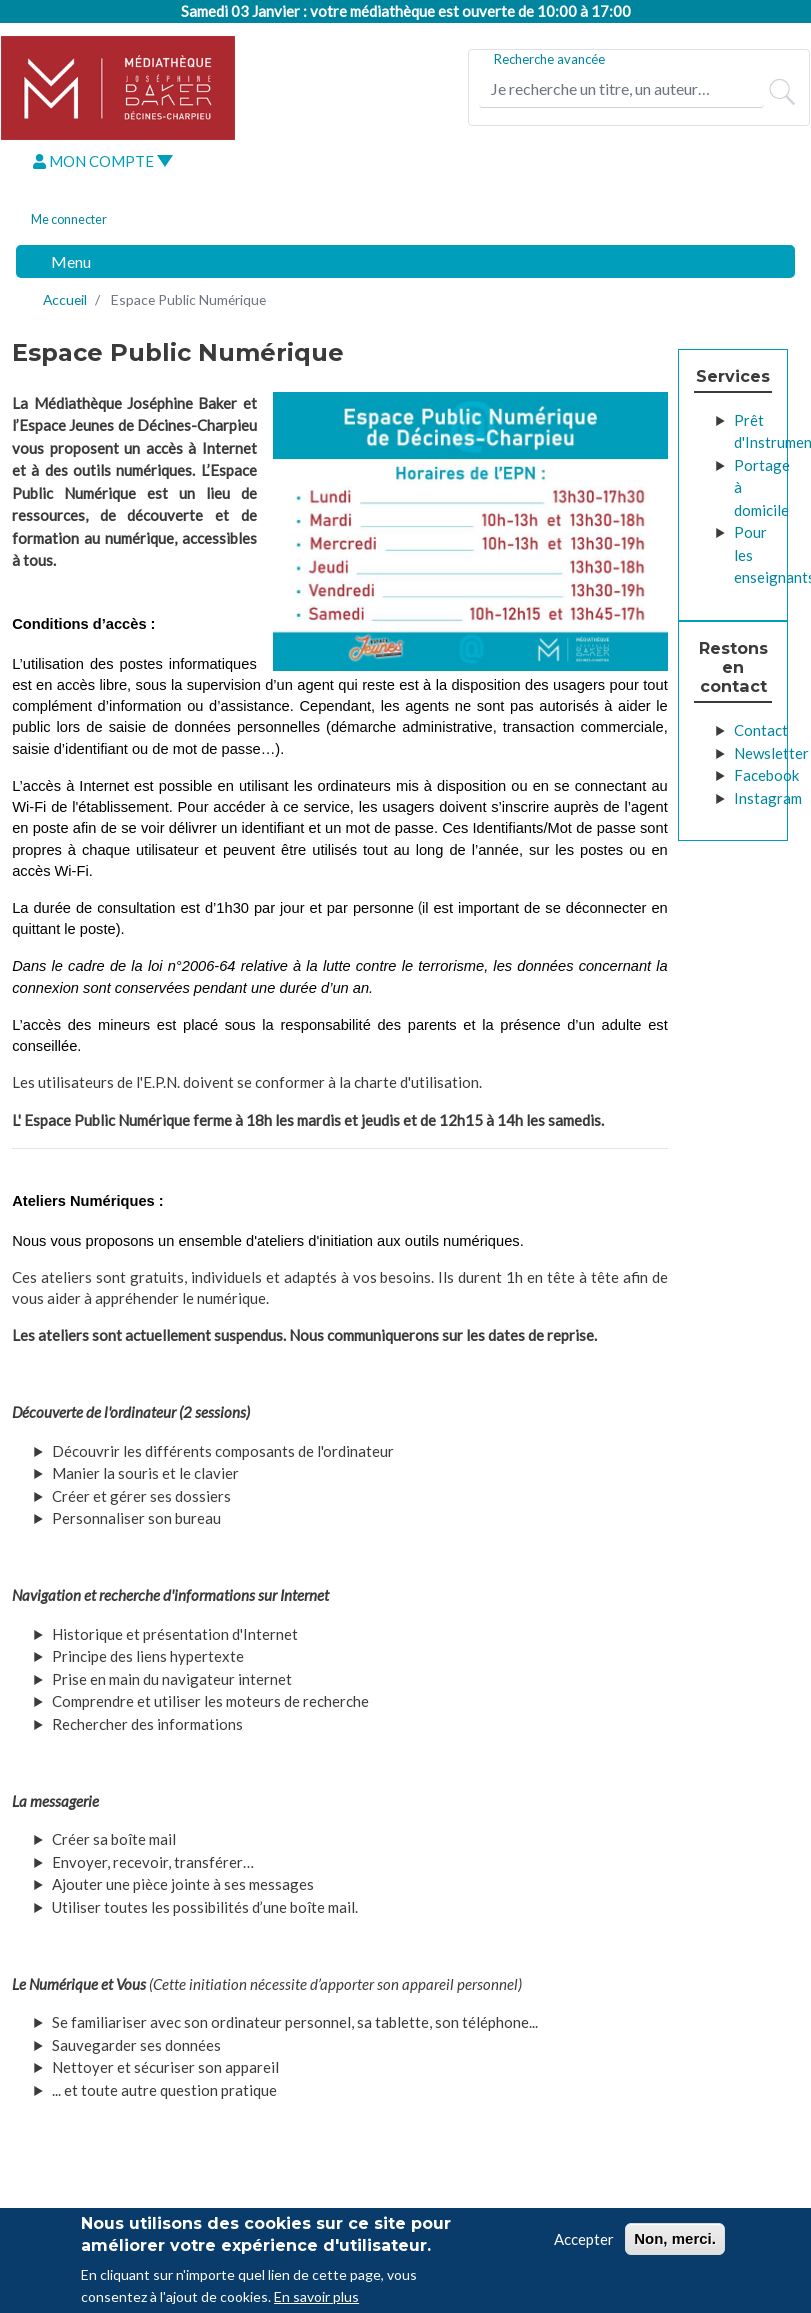 Image resolution: width=811 pixels, height=2313 pixels. I want to click on Recherche avancée, so click(549, 59).